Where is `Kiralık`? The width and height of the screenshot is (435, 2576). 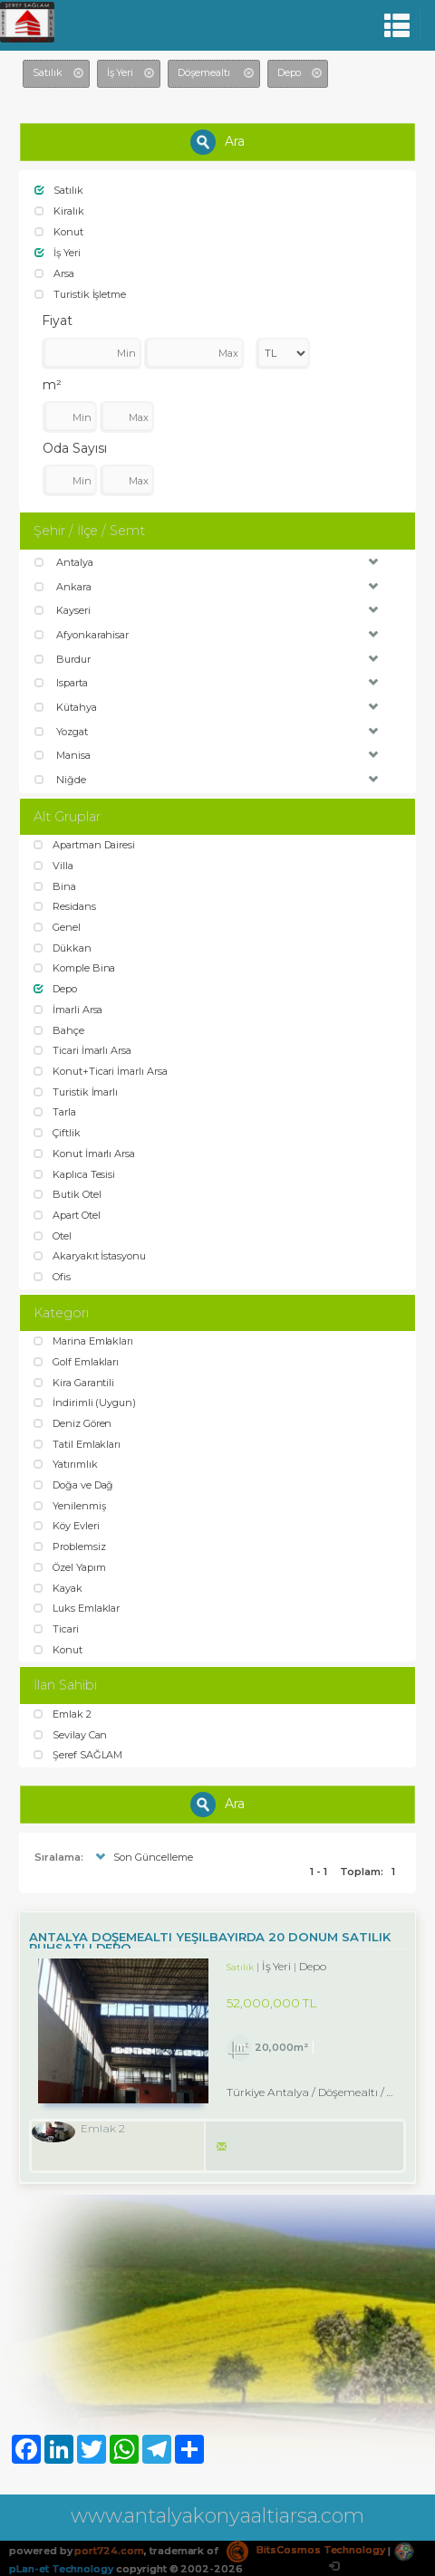 Kiralık is located at coordinates (59, 211).